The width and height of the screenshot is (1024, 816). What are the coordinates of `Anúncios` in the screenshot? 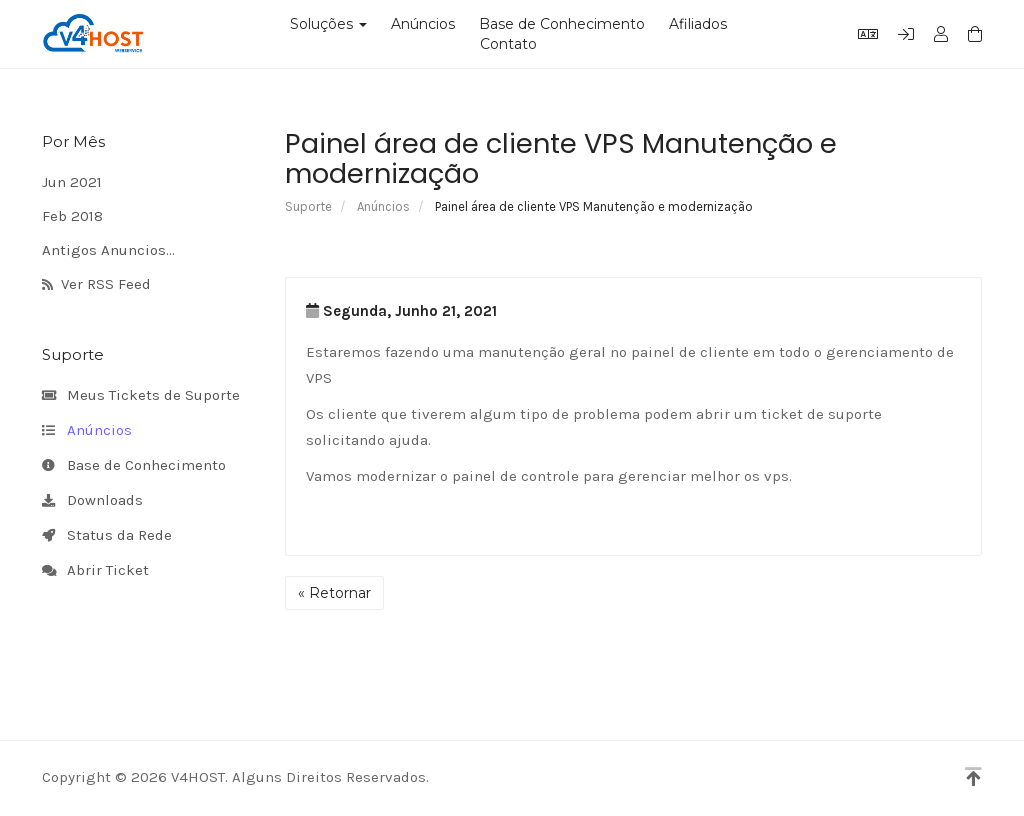 It's located at (423, 24).